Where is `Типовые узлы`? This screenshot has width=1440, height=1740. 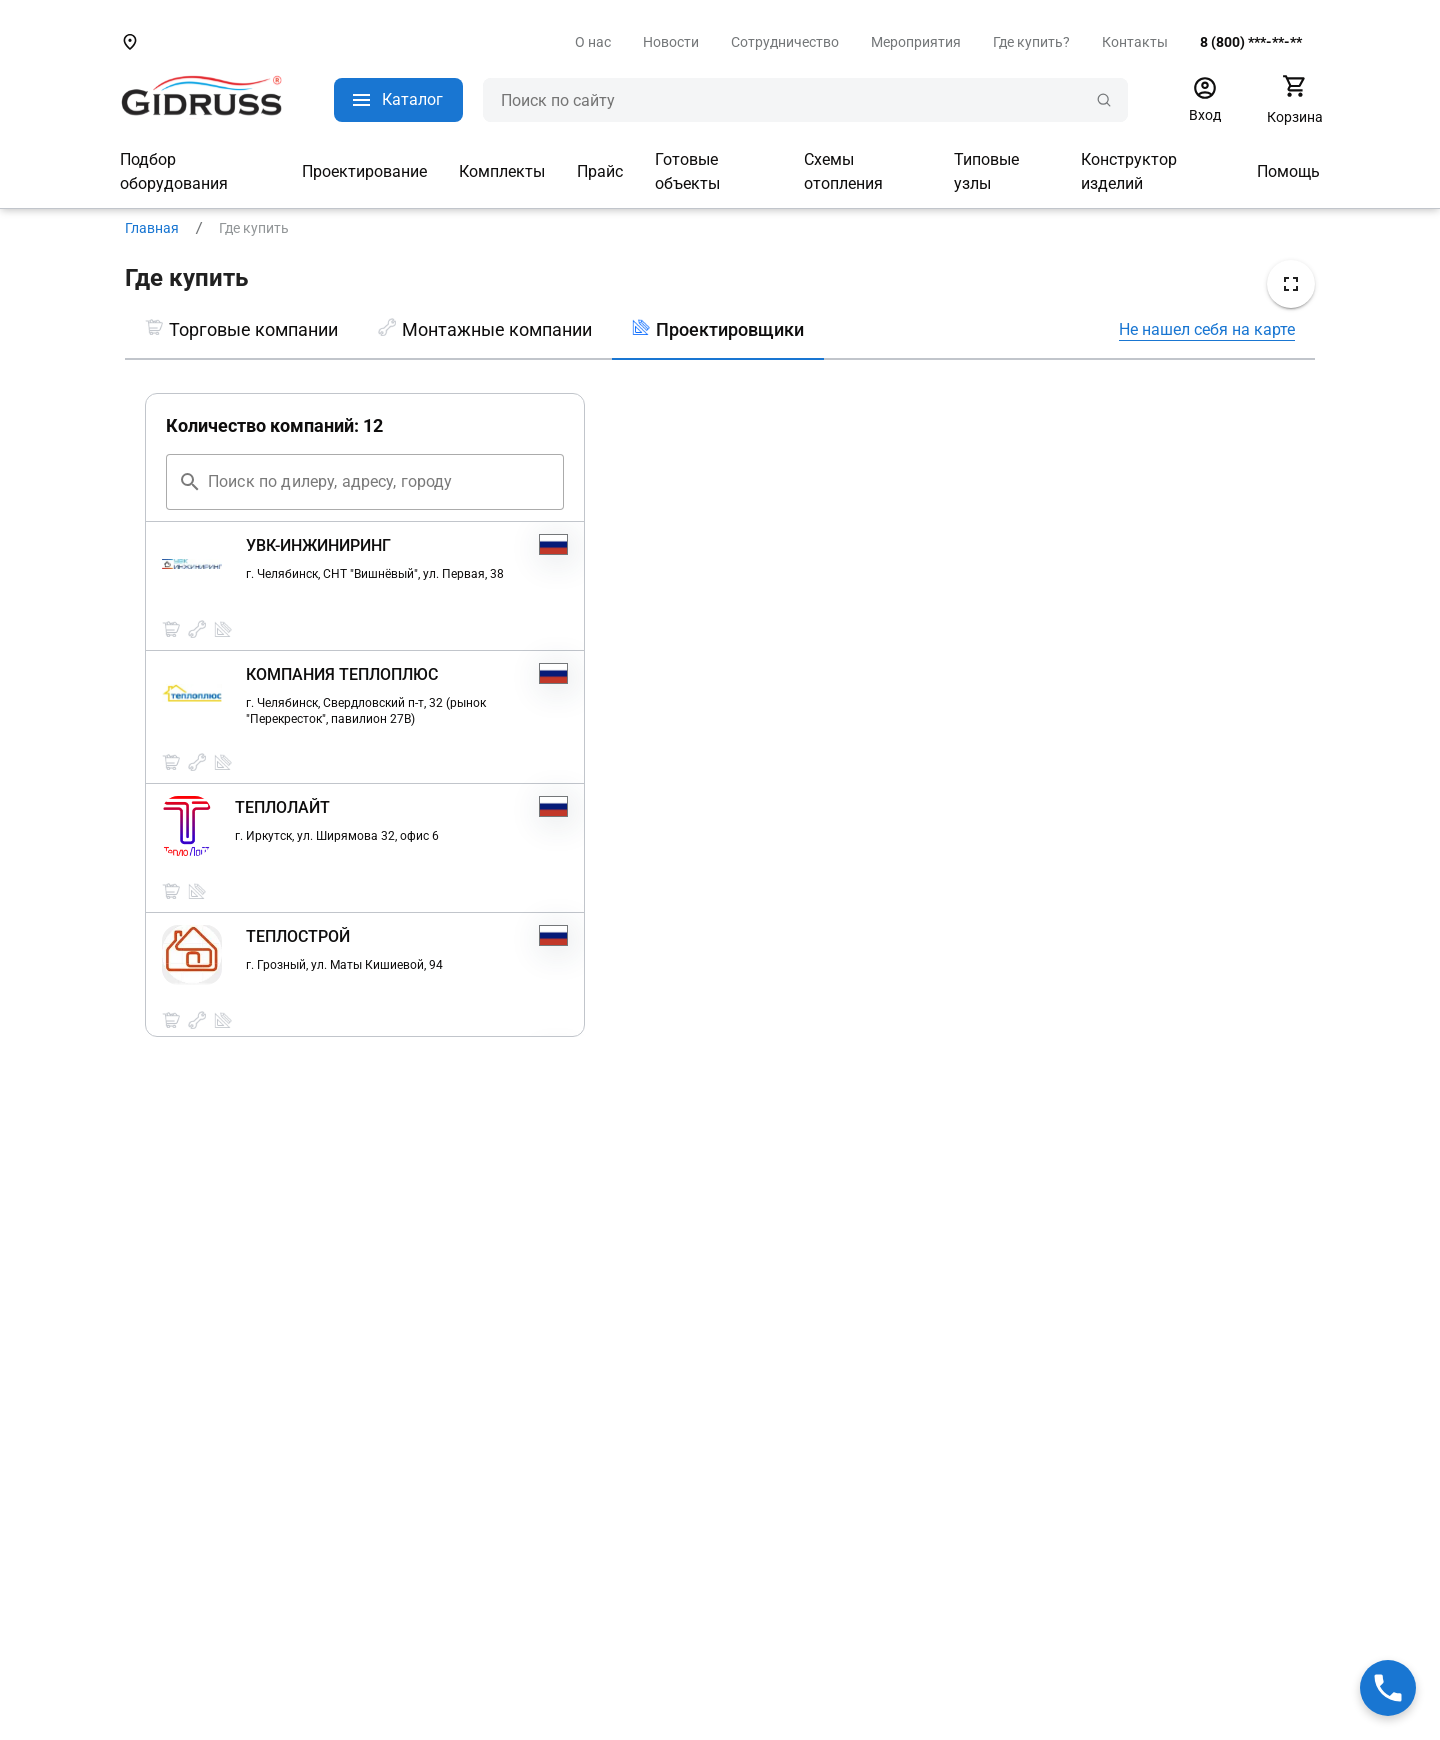
Типовые узлы is located at coordinates (986, 171).